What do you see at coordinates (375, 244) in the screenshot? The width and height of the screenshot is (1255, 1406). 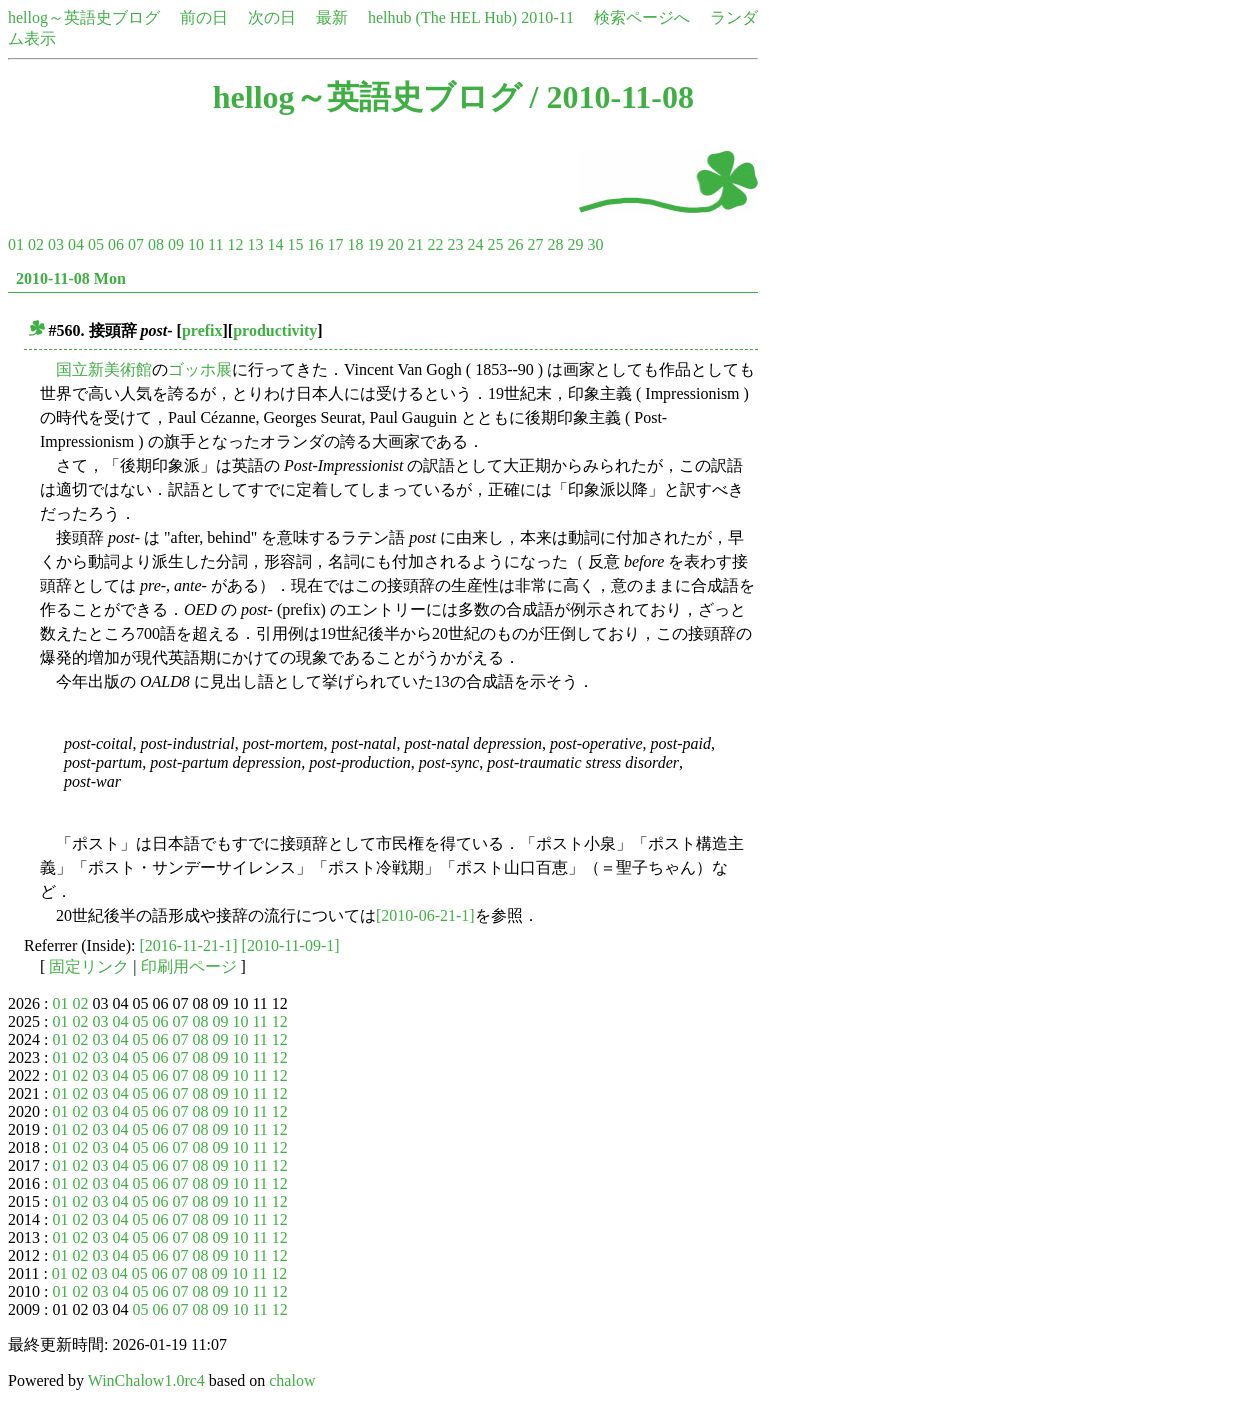 I see `19` at bounding box center [375, 244].